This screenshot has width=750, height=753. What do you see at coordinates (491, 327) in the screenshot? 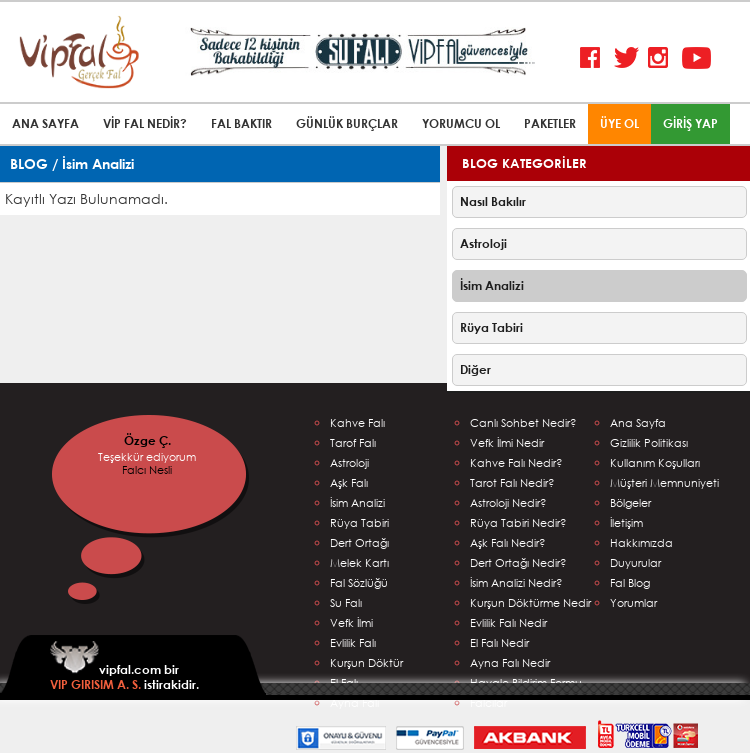
I see `Rüya Tabiri` at bounding box center [491, 327].